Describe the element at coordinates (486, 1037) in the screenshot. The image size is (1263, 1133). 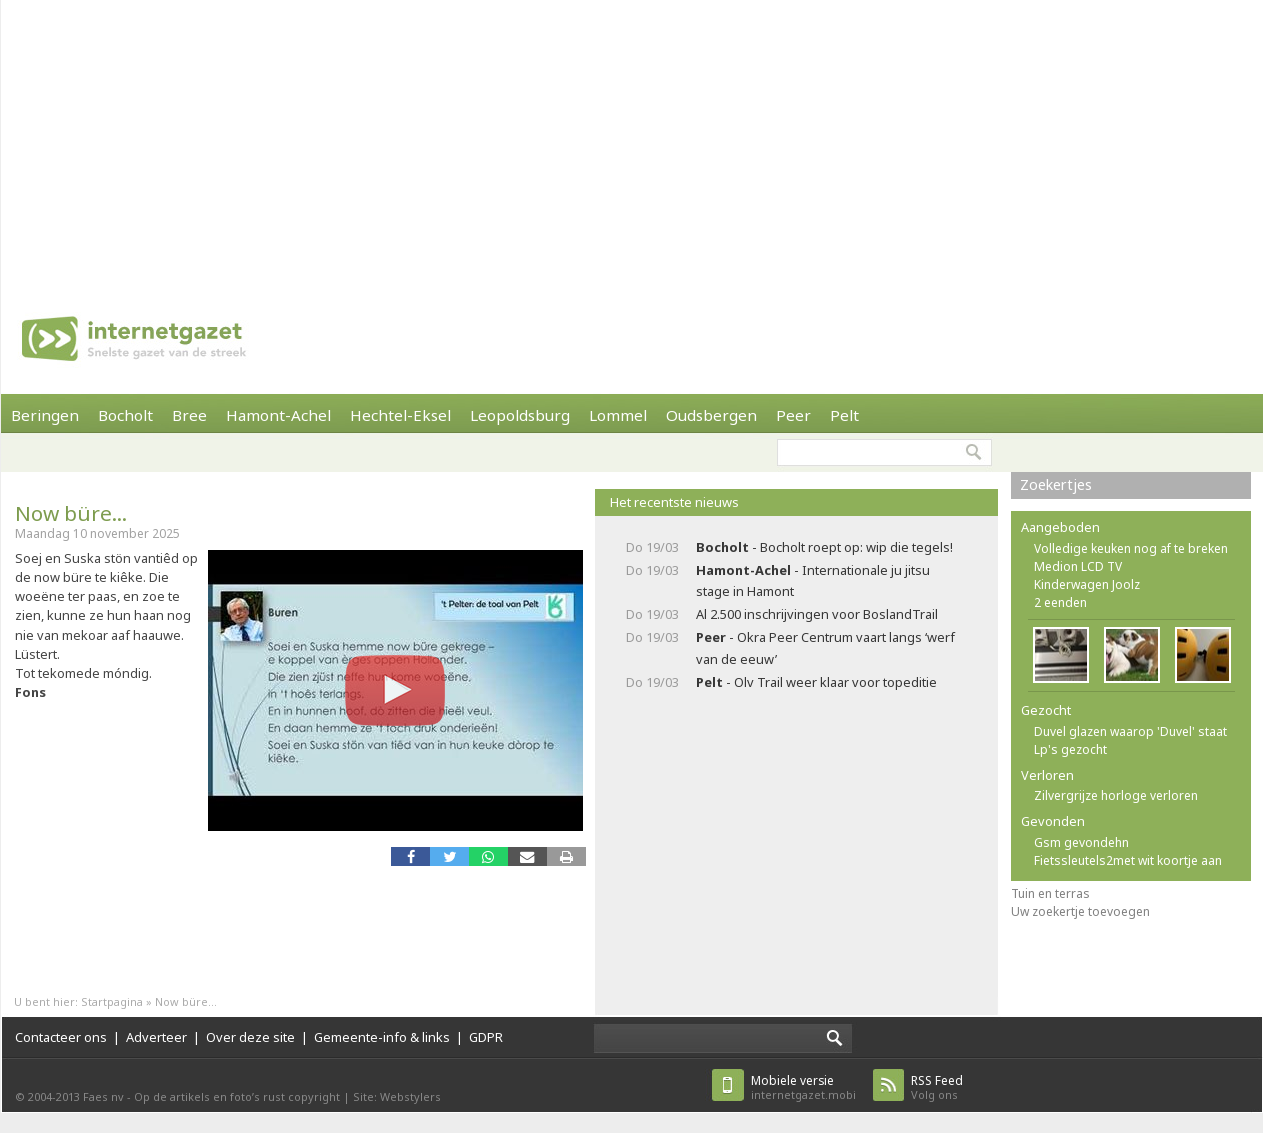
I see `GDPR` at that location.